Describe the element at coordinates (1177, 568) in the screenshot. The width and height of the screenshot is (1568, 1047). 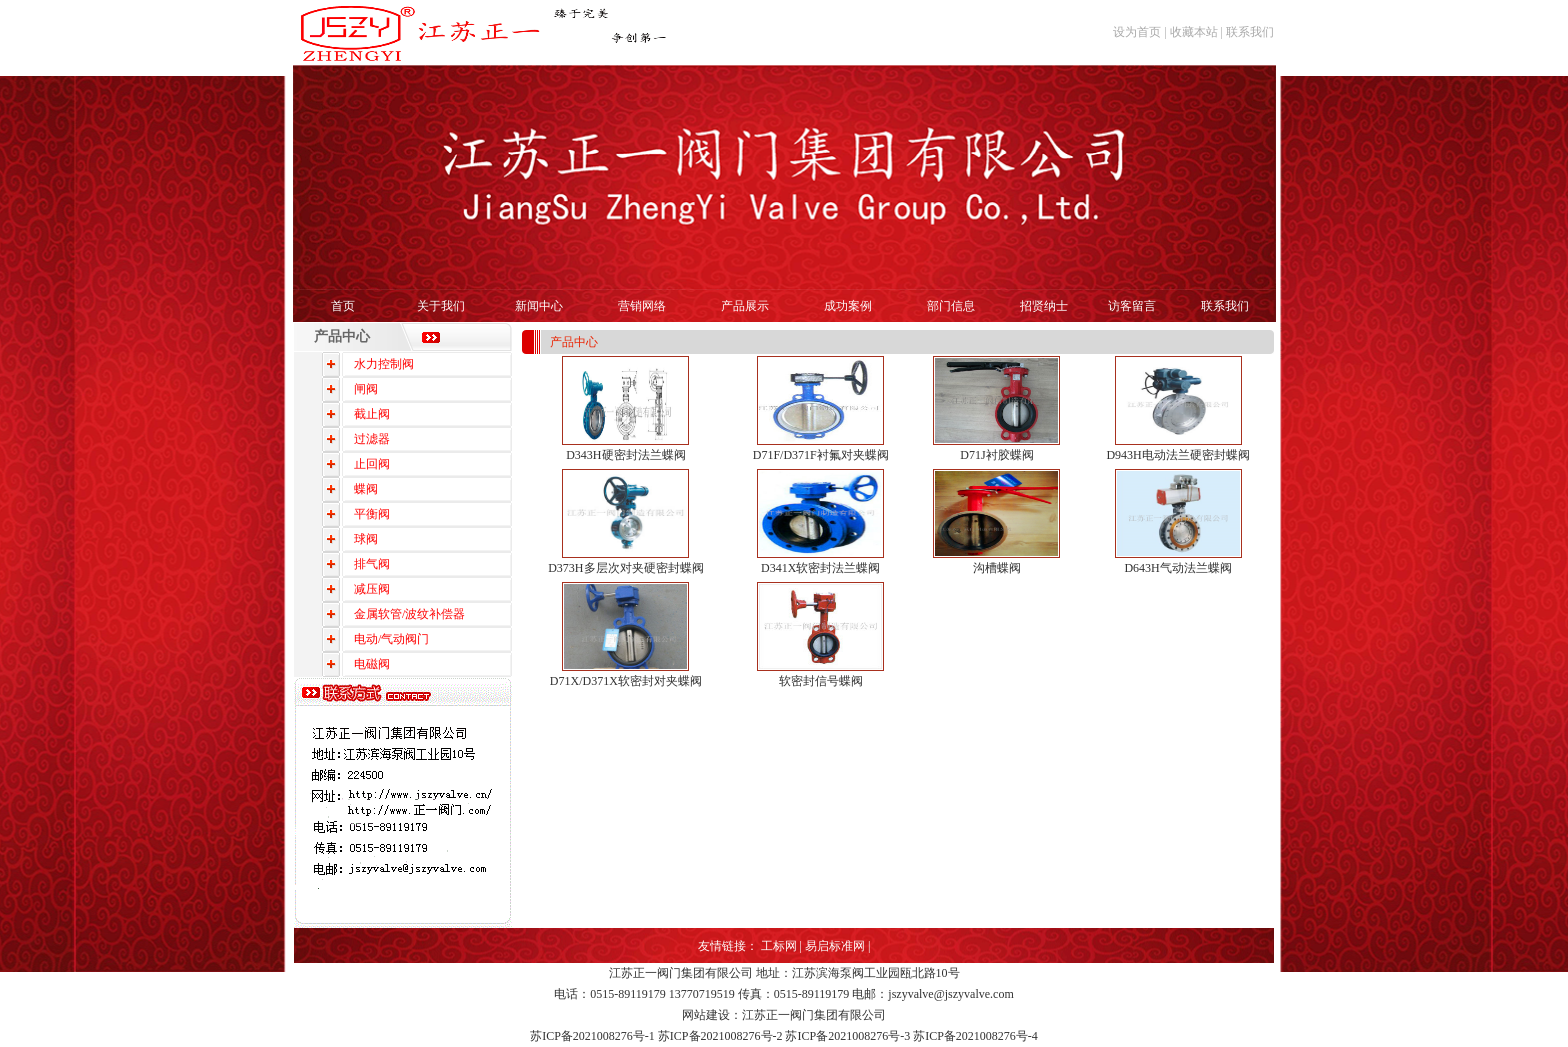
I see `D643H气动法兰蝶阀` at that location.